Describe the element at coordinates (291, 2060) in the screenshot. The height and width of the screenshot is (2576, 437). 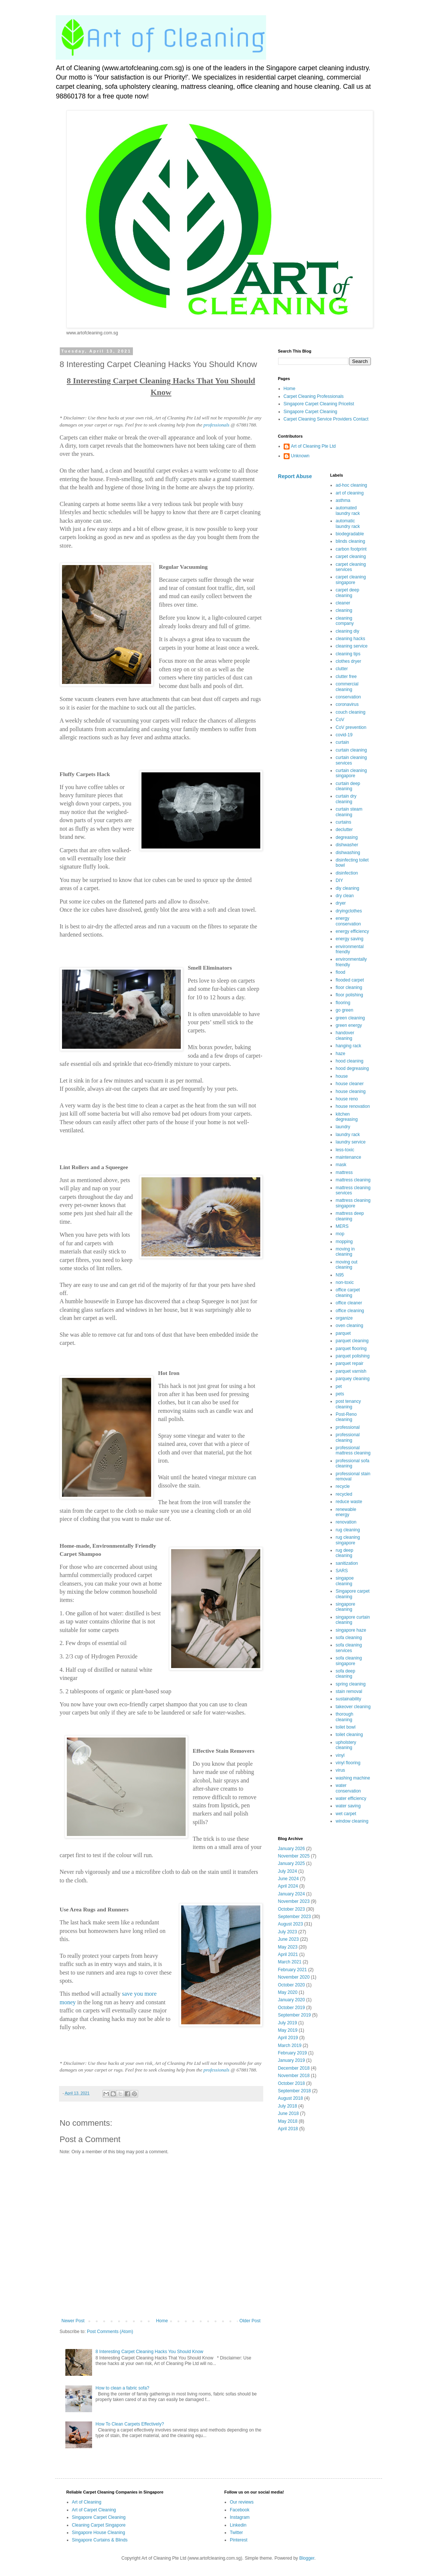
I see `January 2019` at that location.